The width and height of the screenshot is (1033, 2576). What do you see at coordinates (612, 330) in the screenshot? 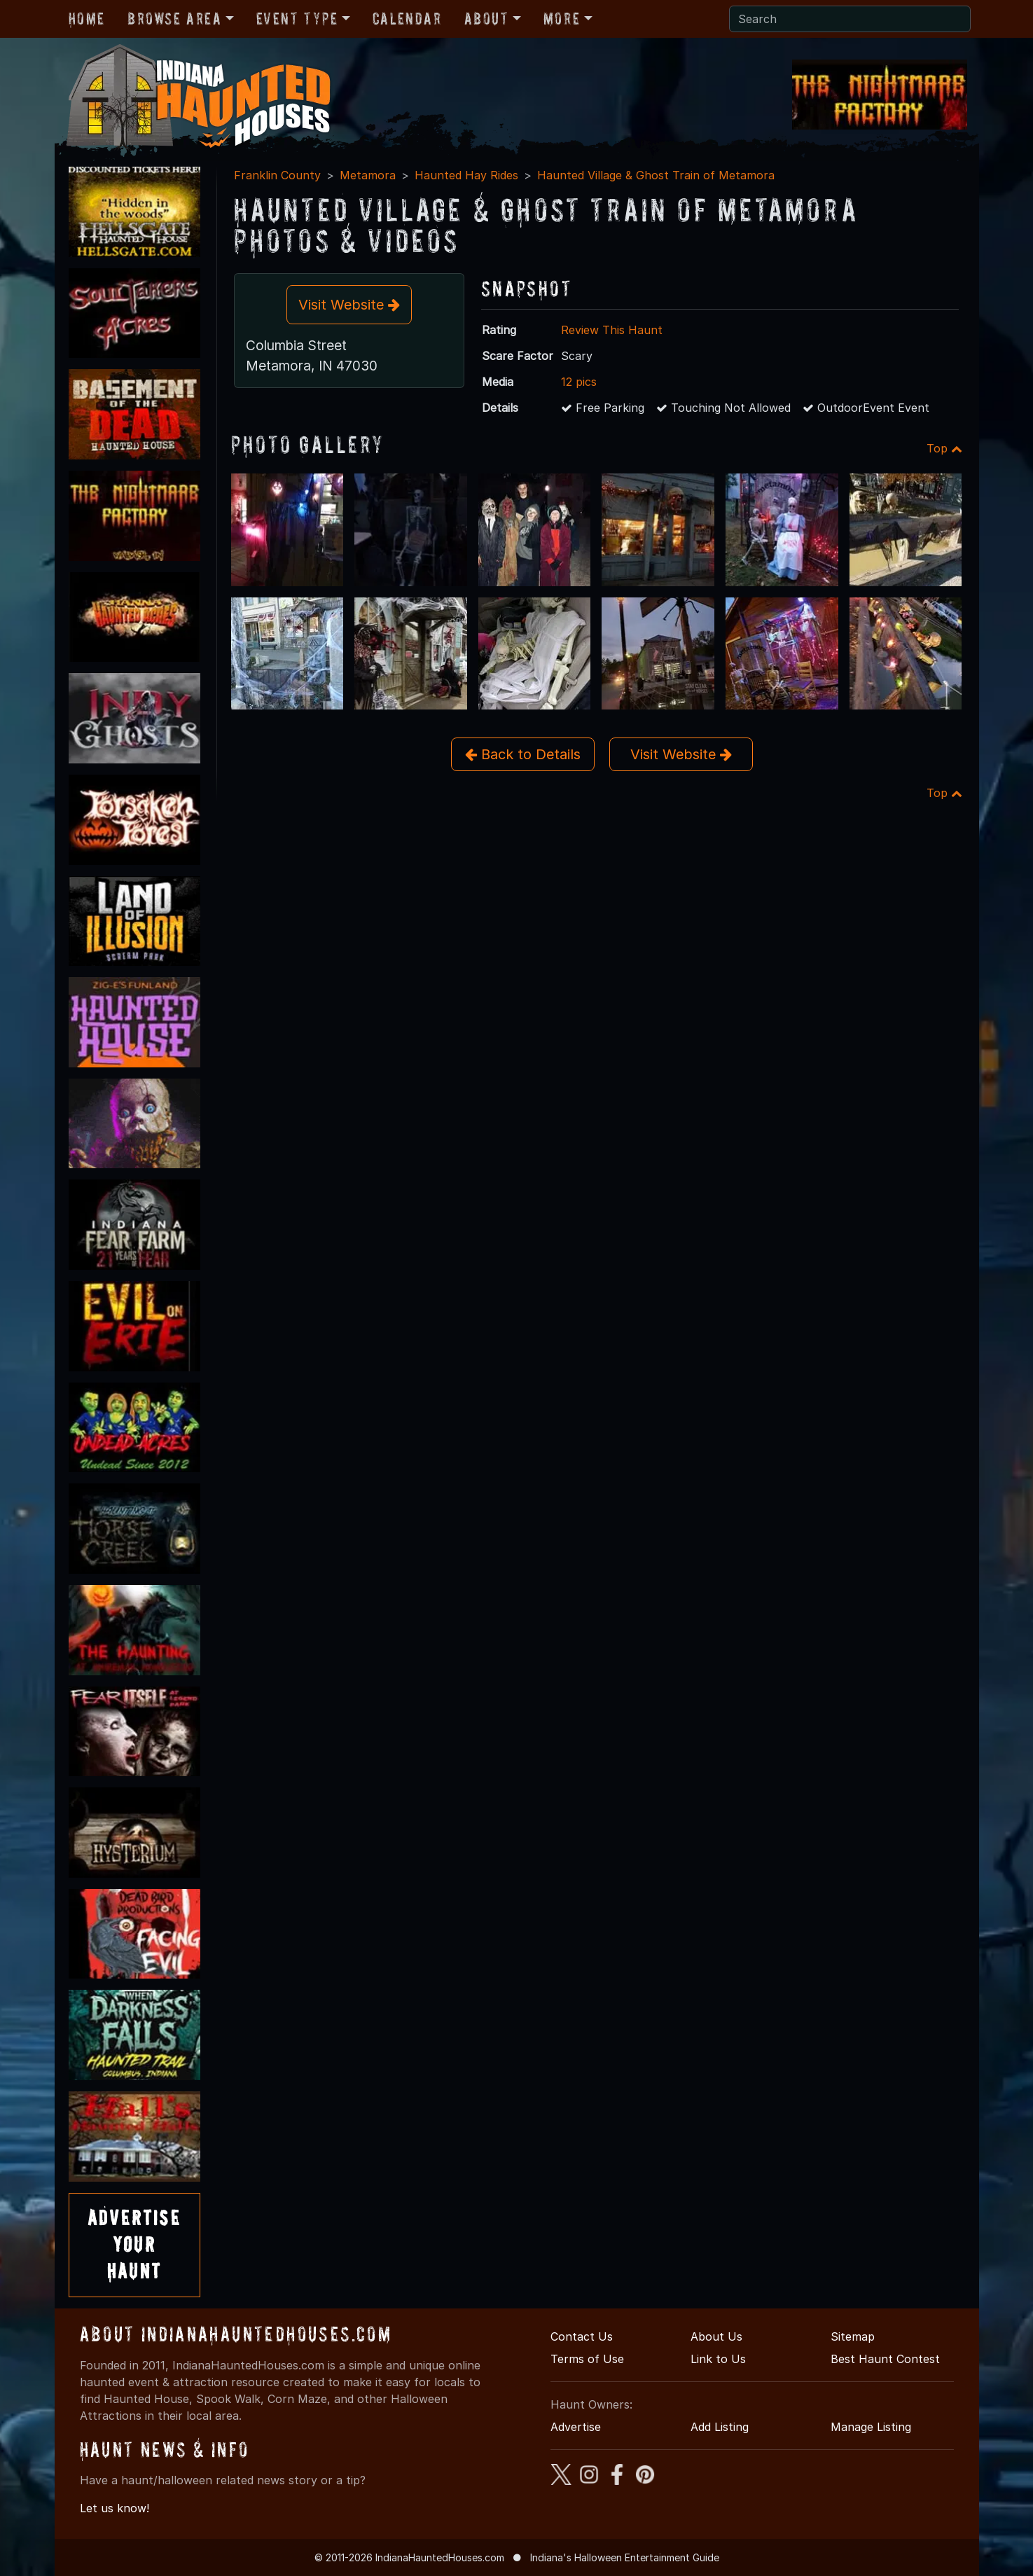
I see `Review This Haunt` at bounding box center [612, 330].